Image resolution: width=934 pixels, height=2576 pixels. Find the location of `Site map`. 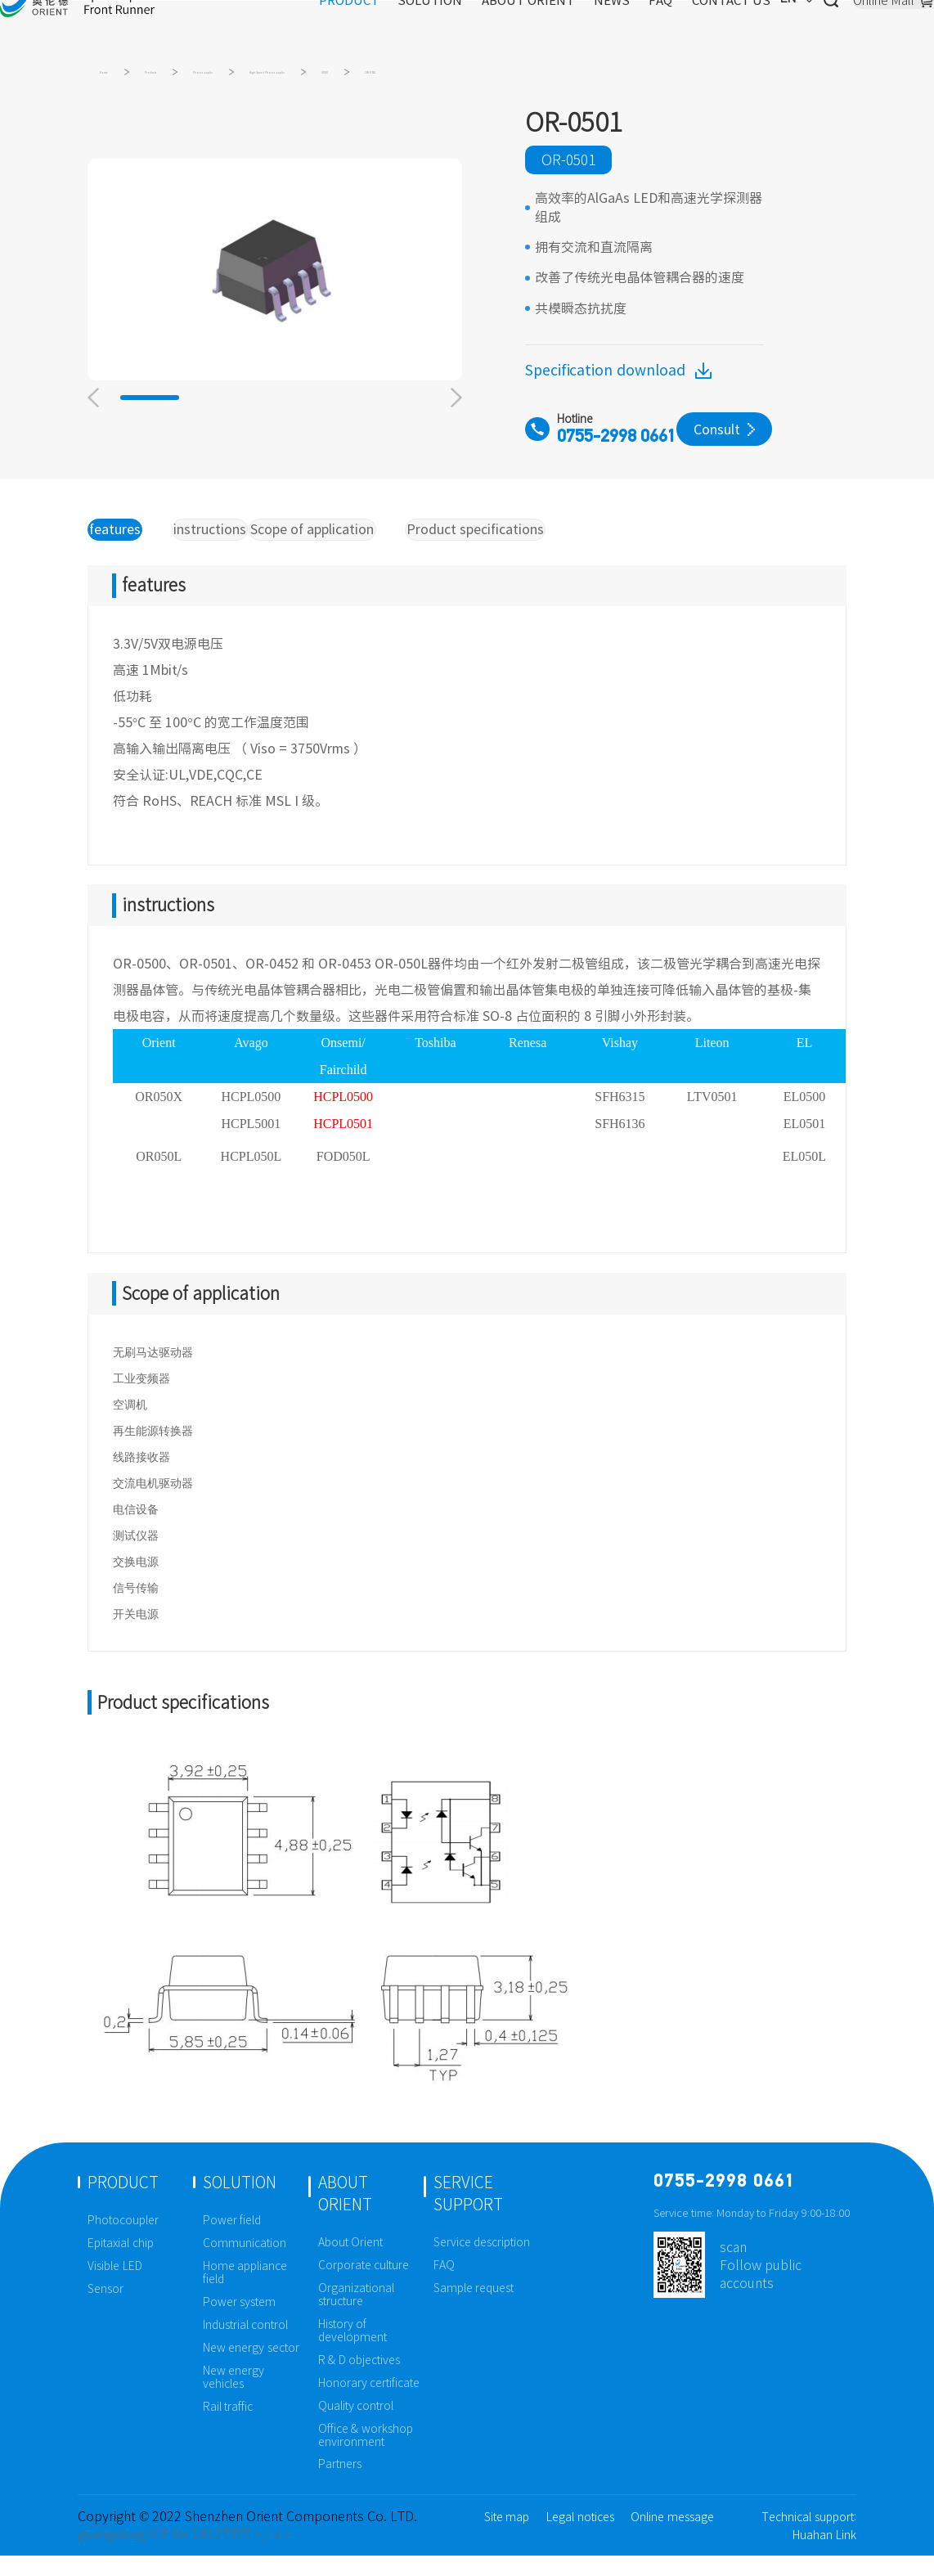

Site map is located at coordinates (507, 2537).